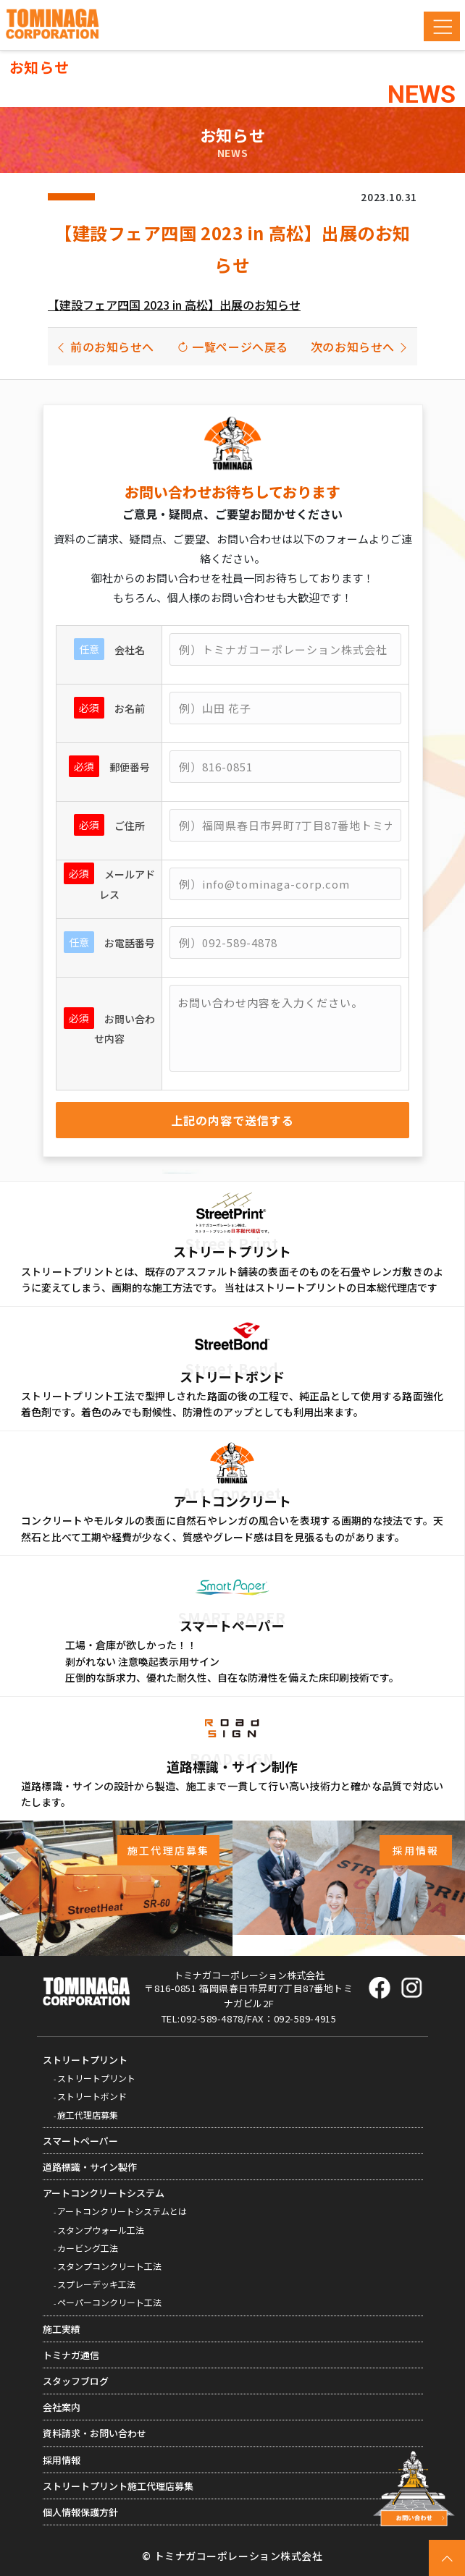 The height and width of the screenshot is (2576, 465). I want to click on 会社案内, so click(61, 2407).